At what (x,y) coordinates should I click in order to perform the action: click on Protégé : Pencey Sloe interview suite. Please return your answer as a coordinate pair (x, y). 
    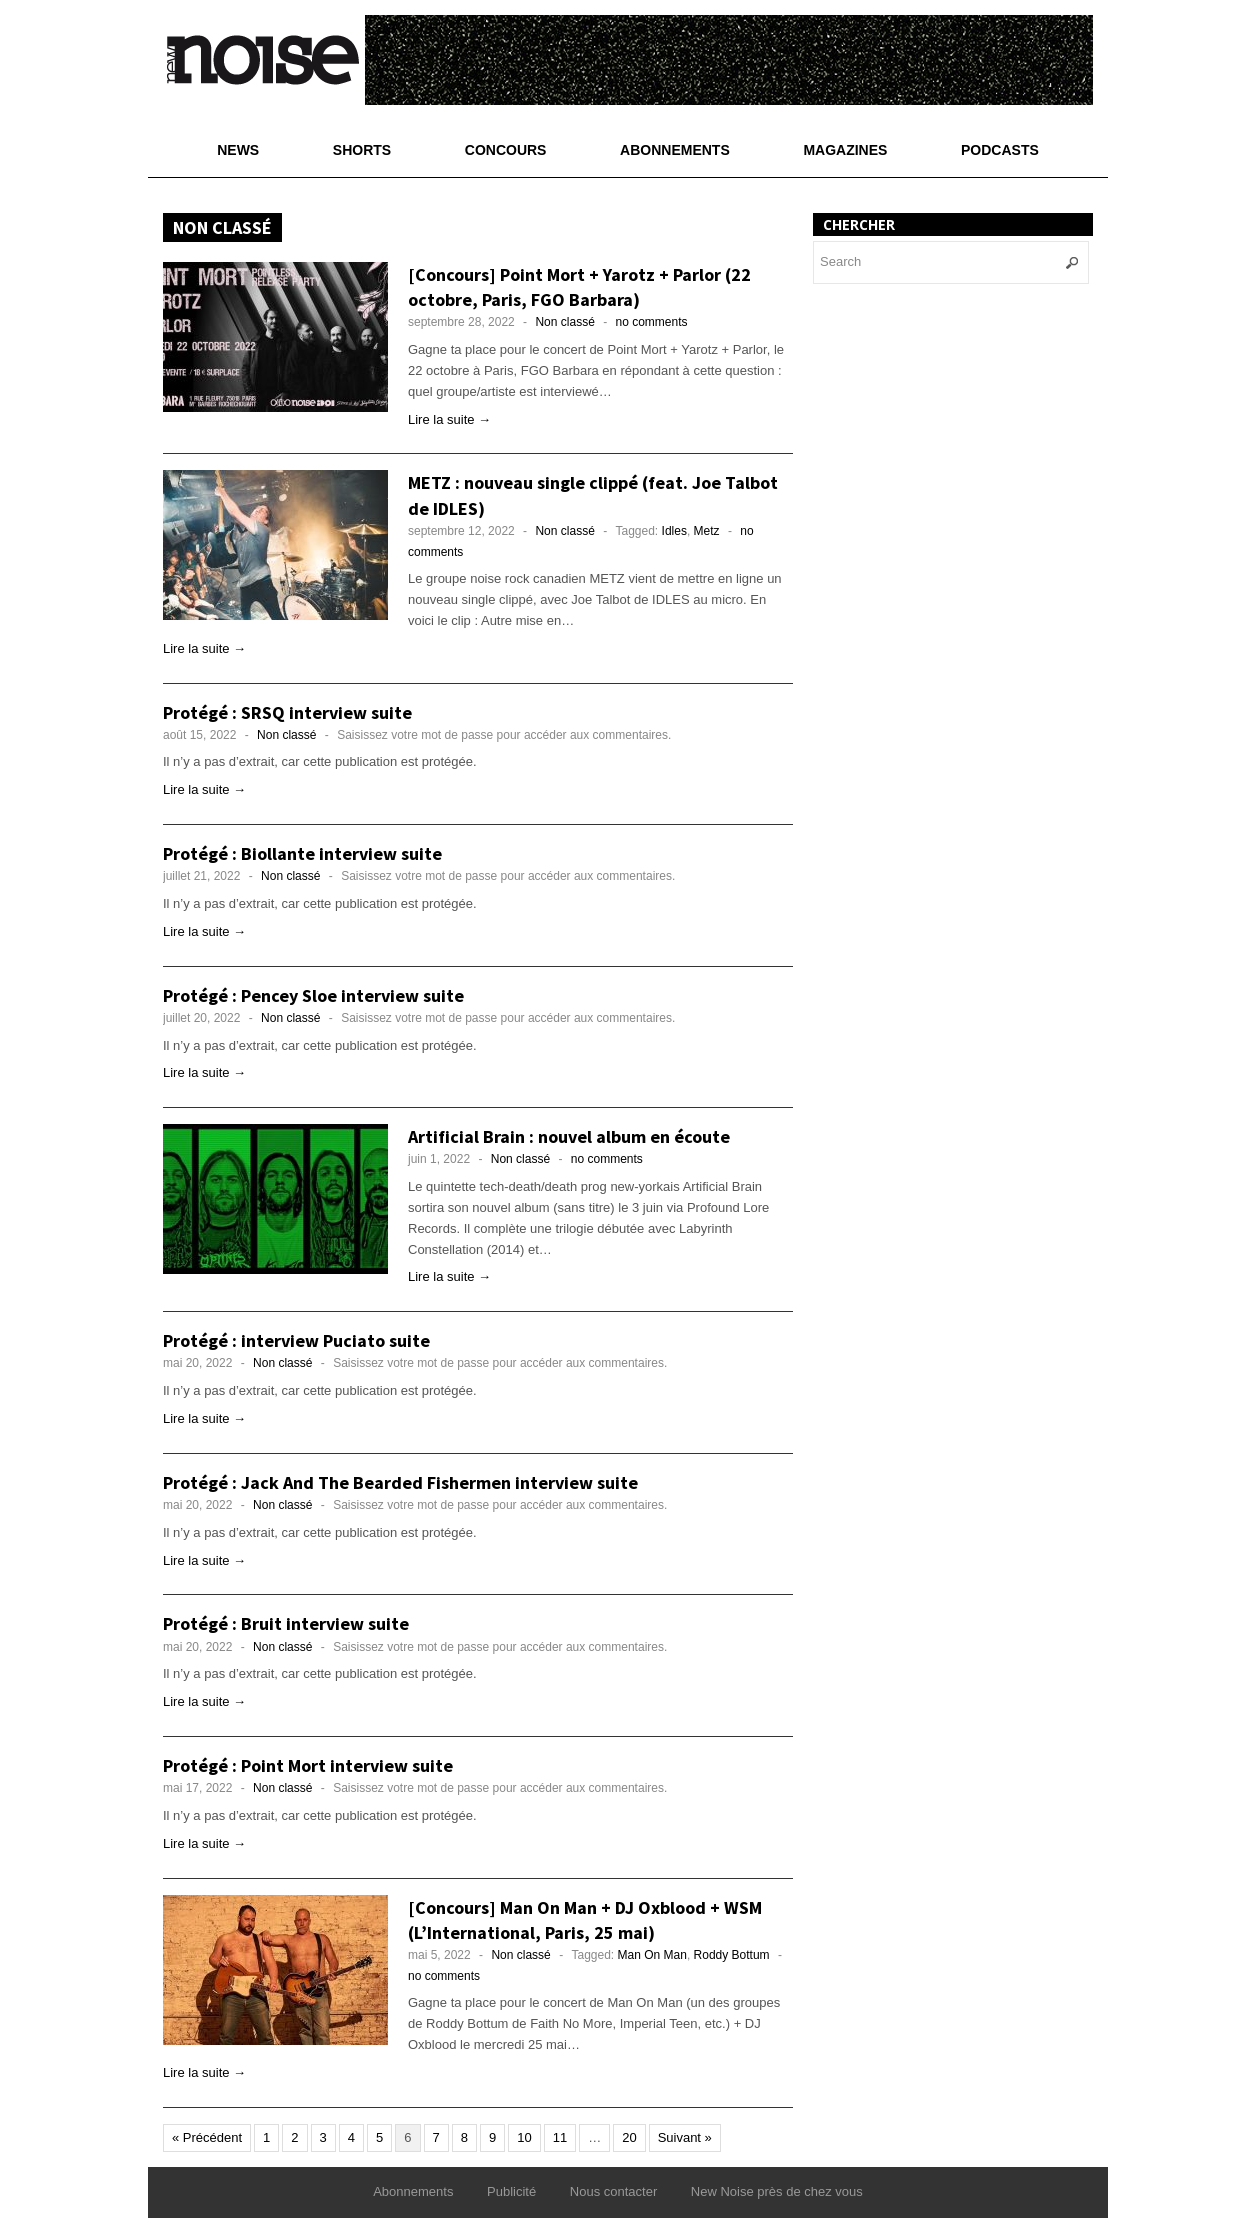
    Looking at the image, I should click on (313, 995).